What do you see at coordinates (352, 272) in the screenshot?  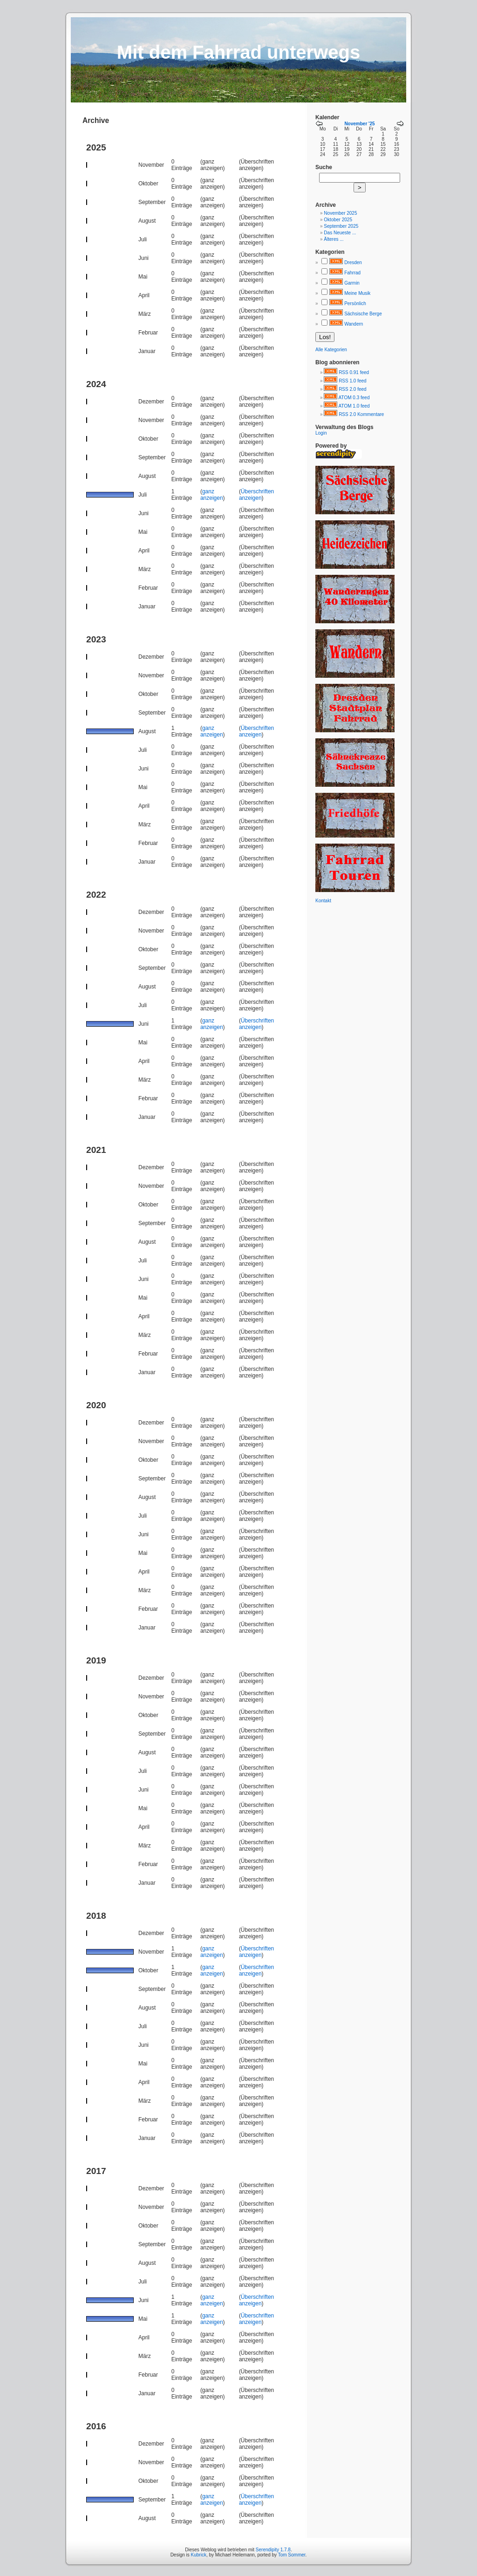 I see `Fahrrad` at bounding box center [352, 272].